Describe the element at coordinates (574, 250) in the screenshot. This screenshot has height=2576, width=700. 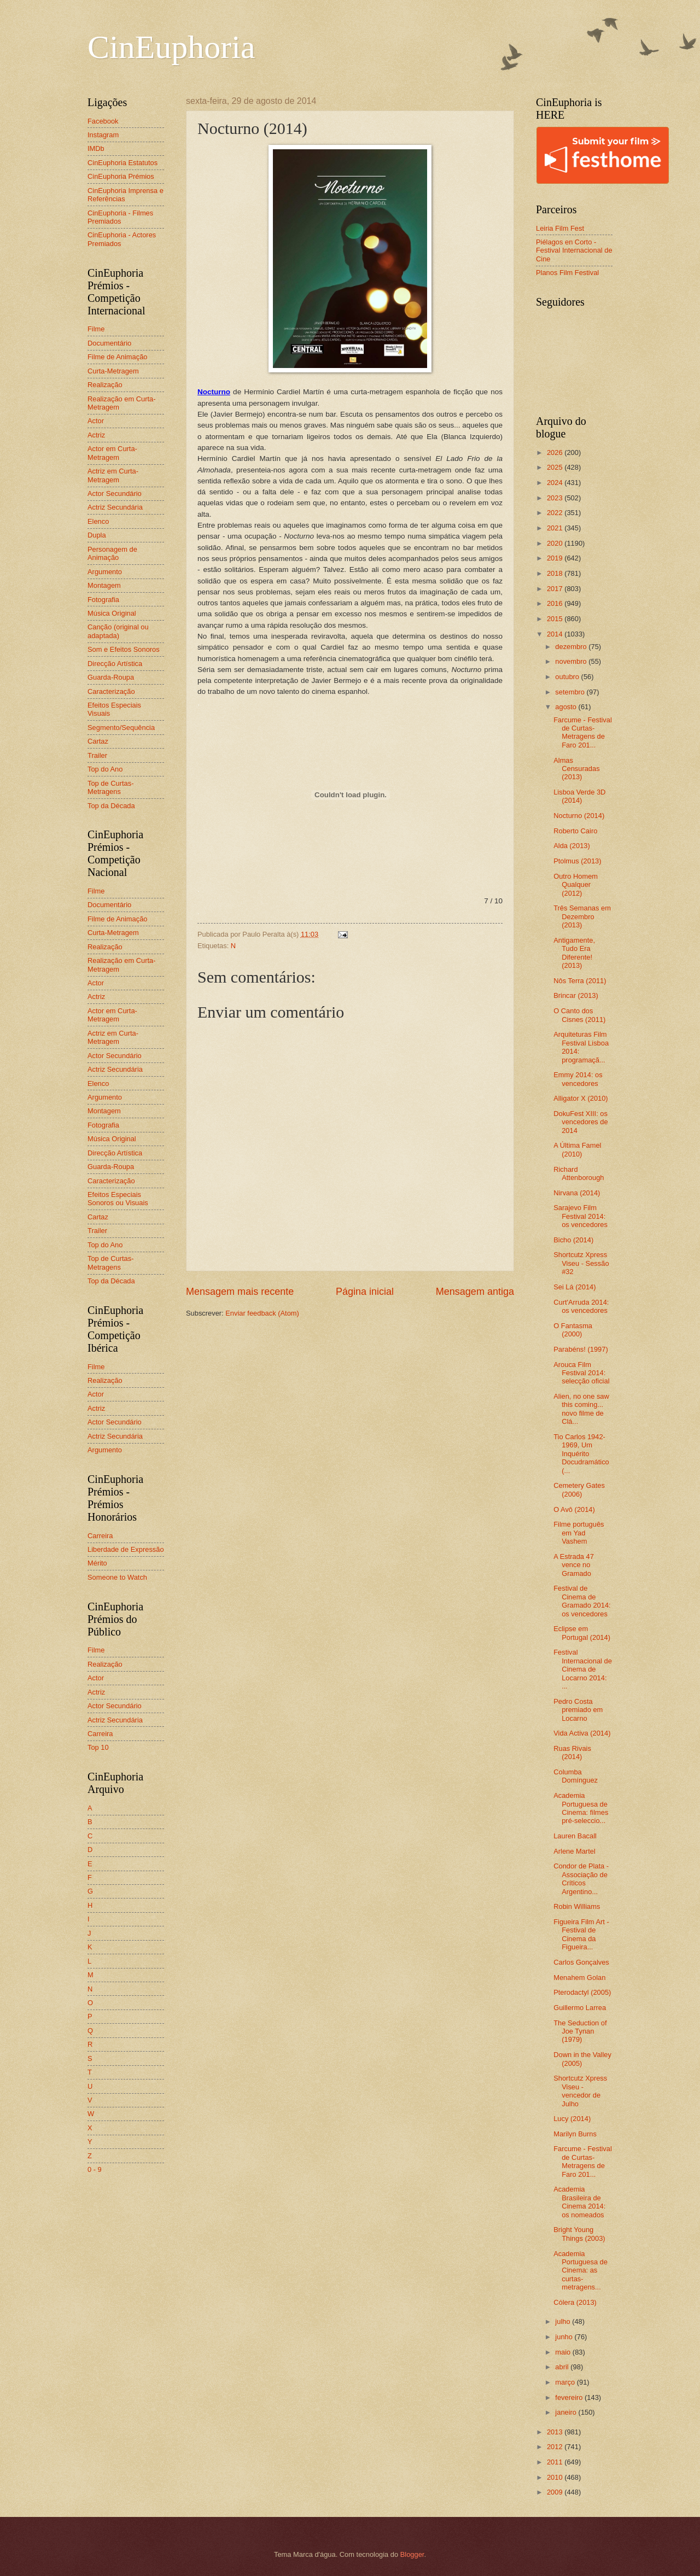
I see `Piélagos en Corto - Festival Internacional de Cine` at that location.